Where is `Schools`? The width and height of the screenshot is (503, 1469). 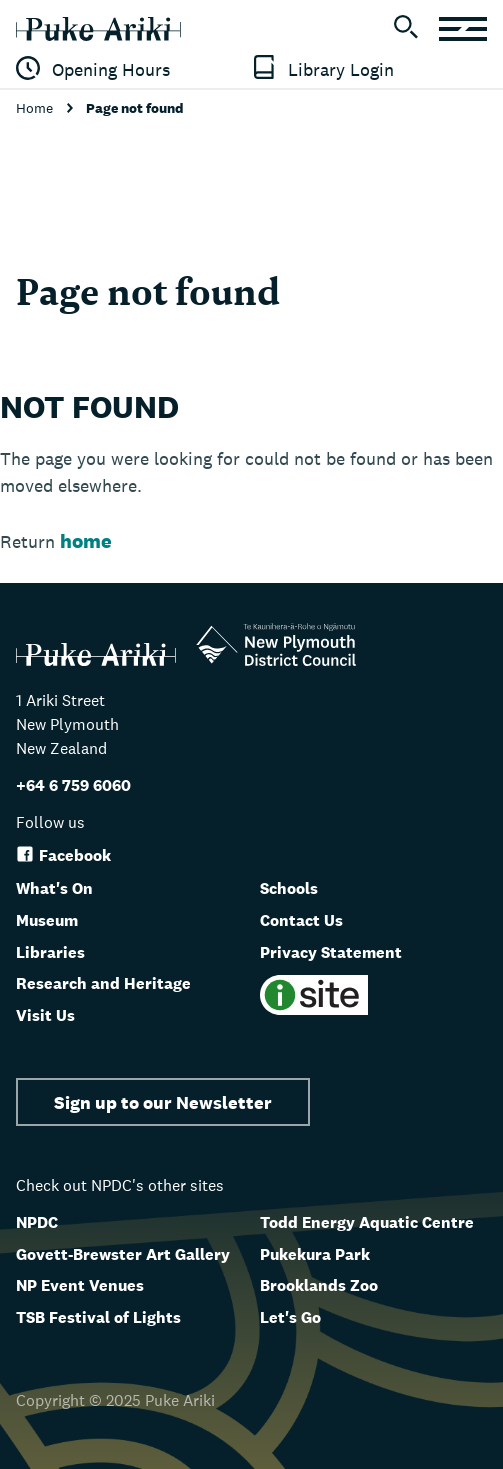 Schools is located at coordinates (289, 888).